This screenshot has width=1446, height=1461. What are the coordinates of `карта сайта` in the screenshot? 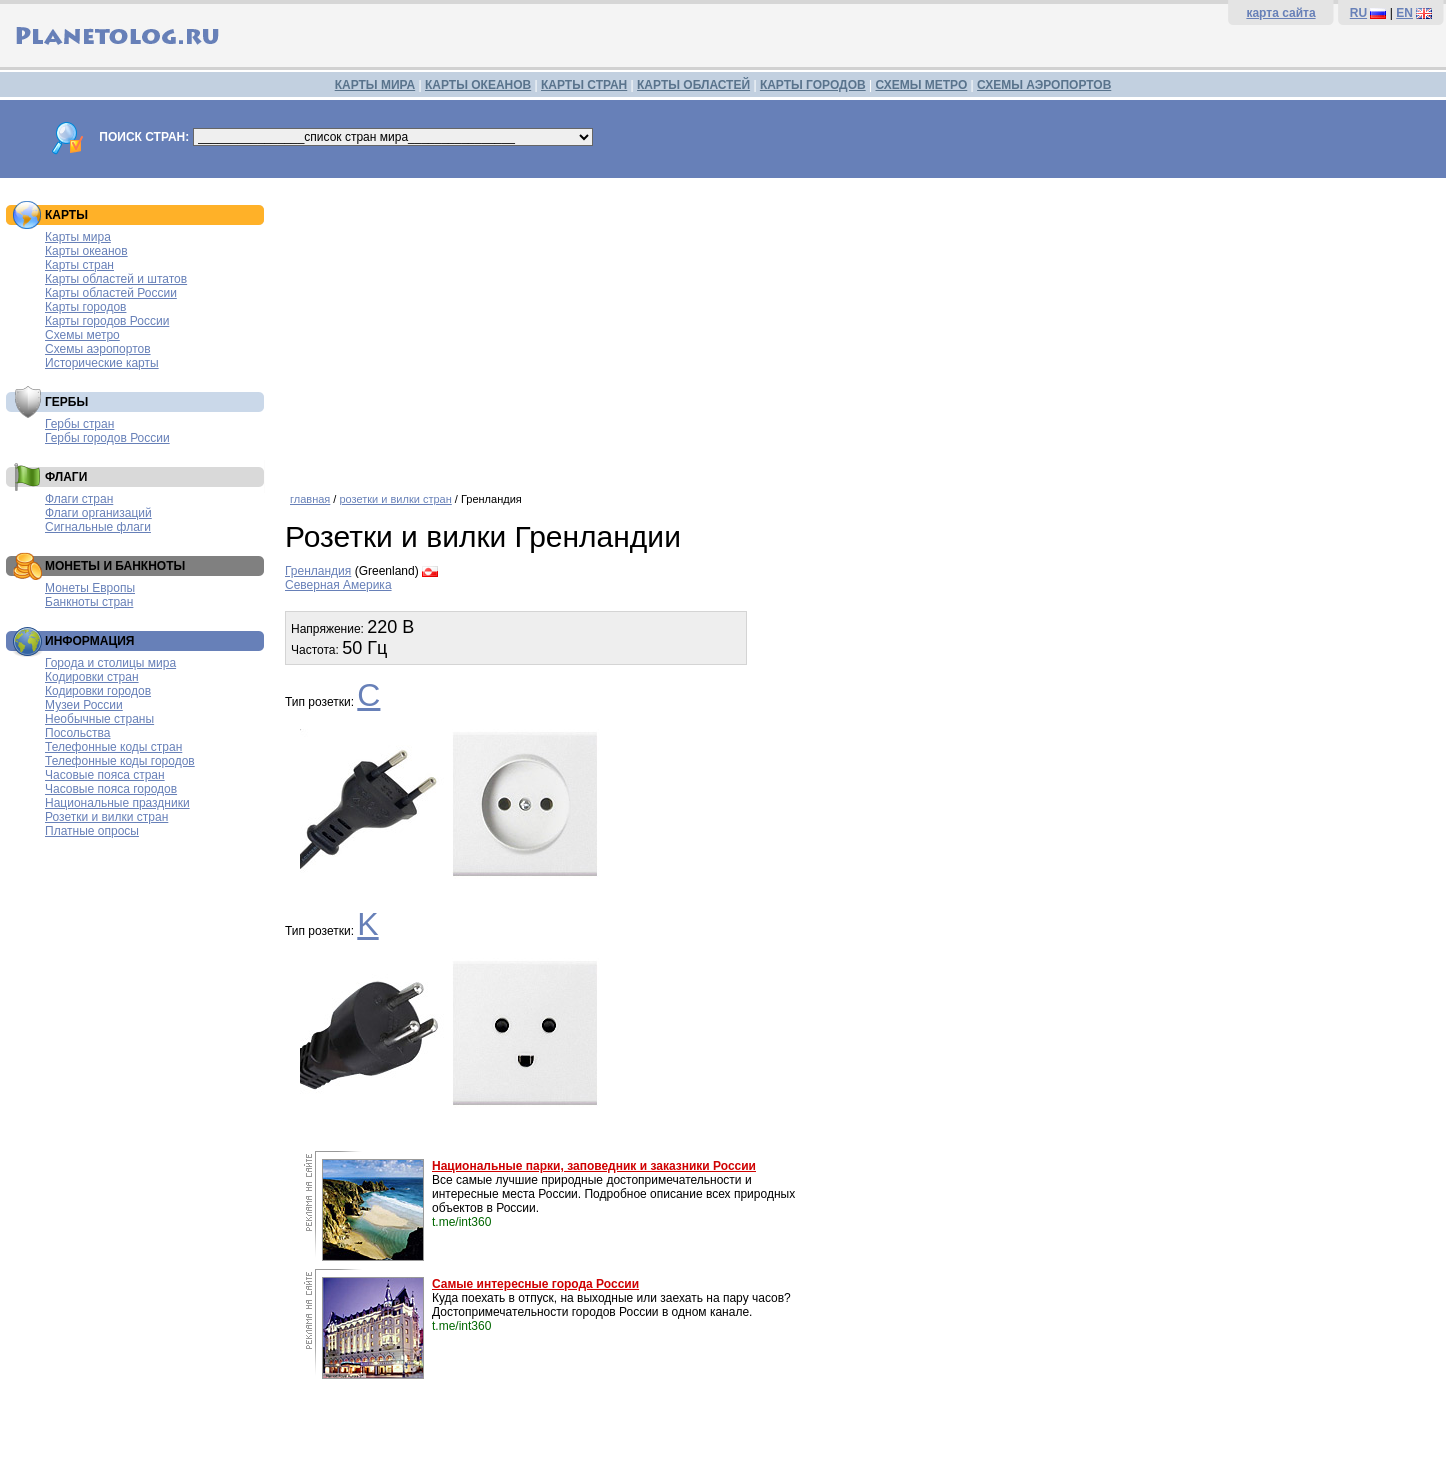 It's located at (1280, 13).